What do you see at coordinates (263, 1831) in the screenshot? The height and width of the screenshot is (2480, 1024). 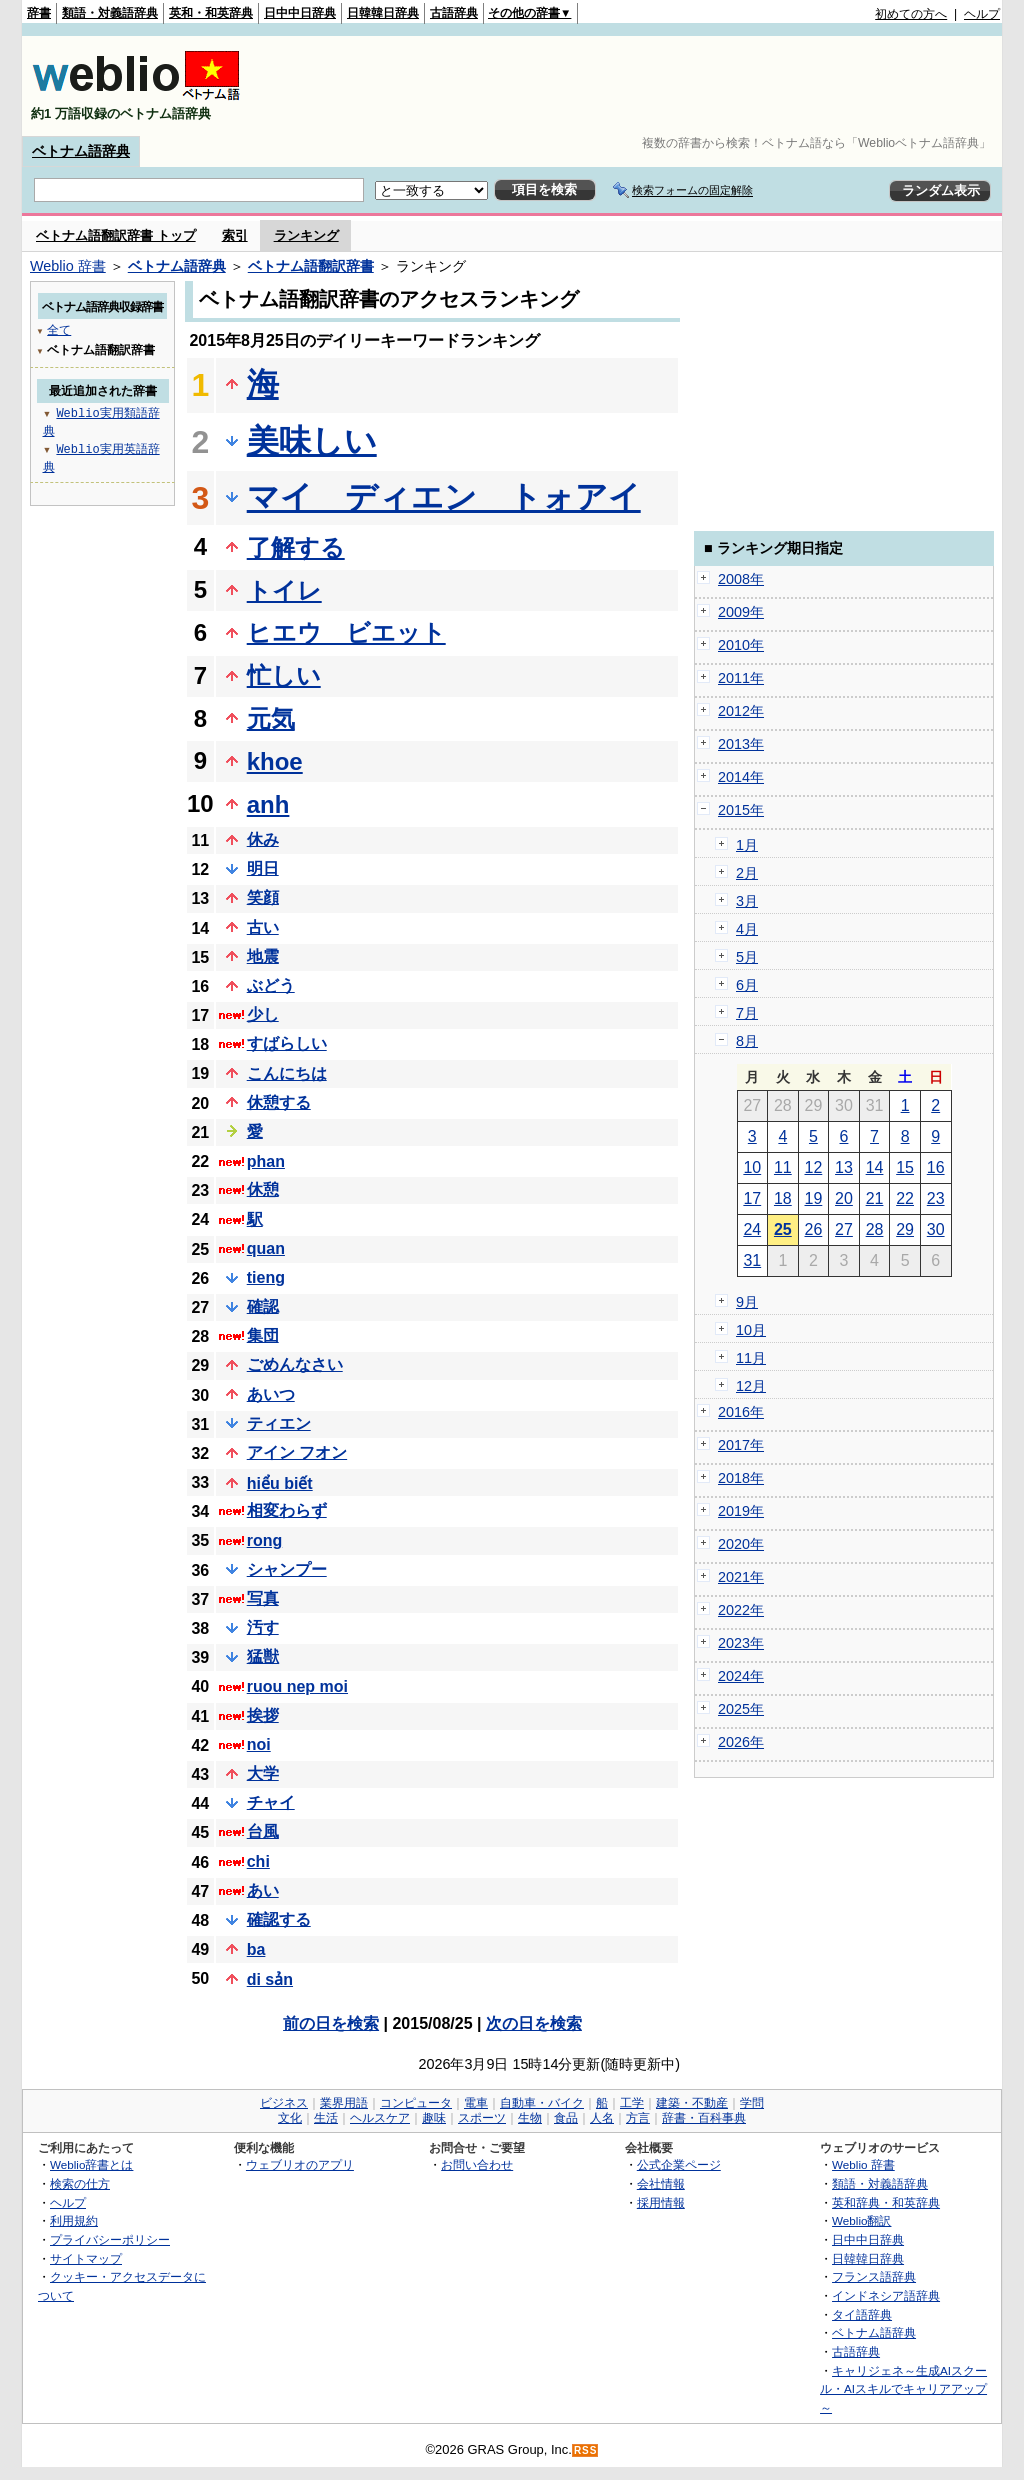 I see `台風` at bounding box center [263, 1831].